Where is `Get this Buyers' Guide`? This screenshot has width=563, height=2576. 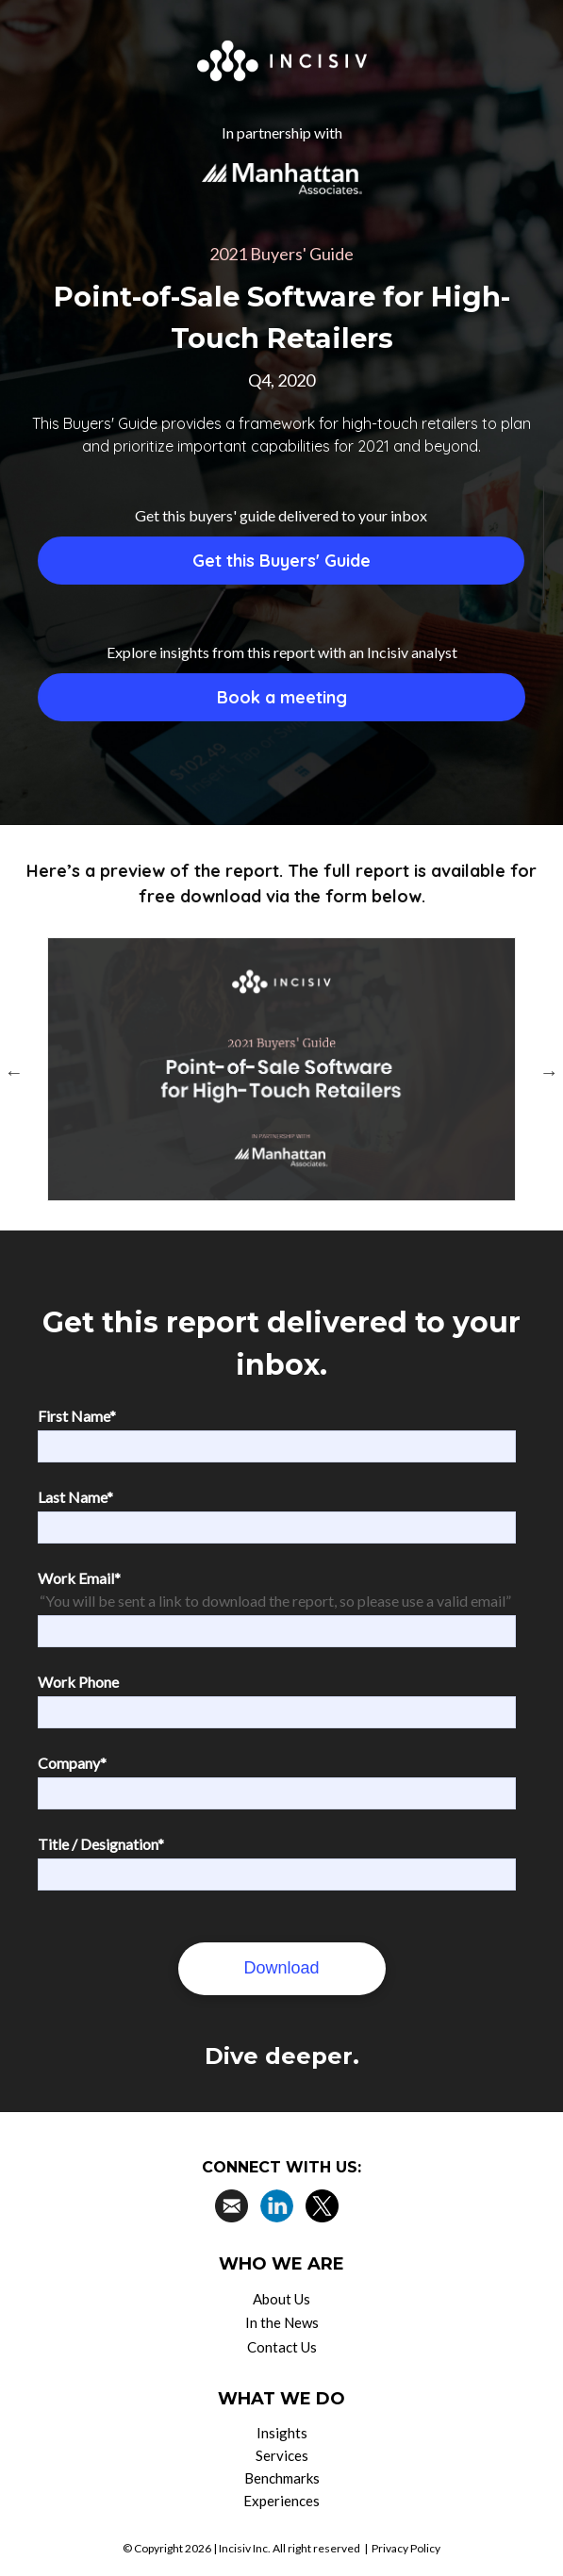
Get this Buyers' Guide is located at coordinates (281, 560).